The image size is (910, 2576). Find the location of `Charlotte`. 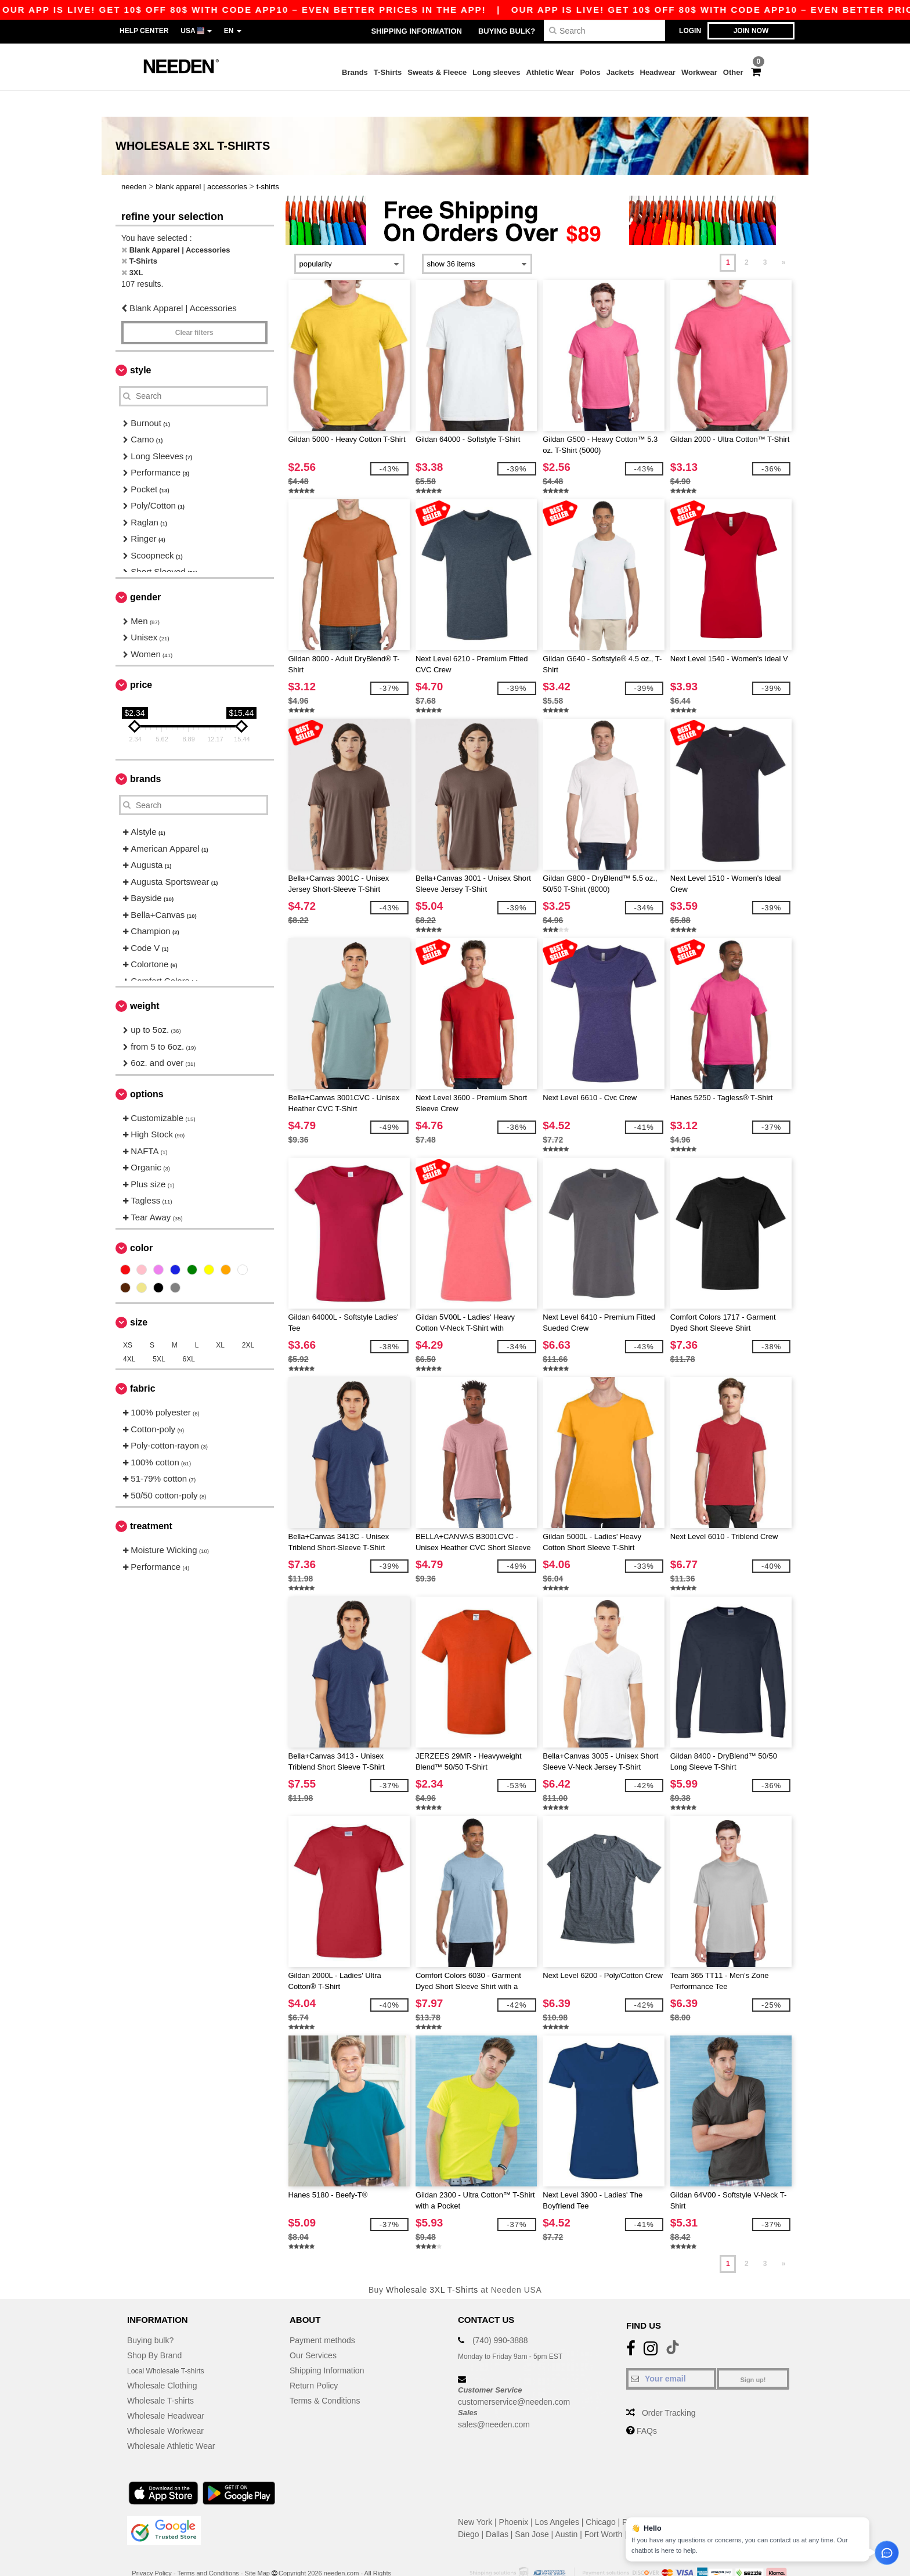

Charlotte is located at coordinates (739, 2508).